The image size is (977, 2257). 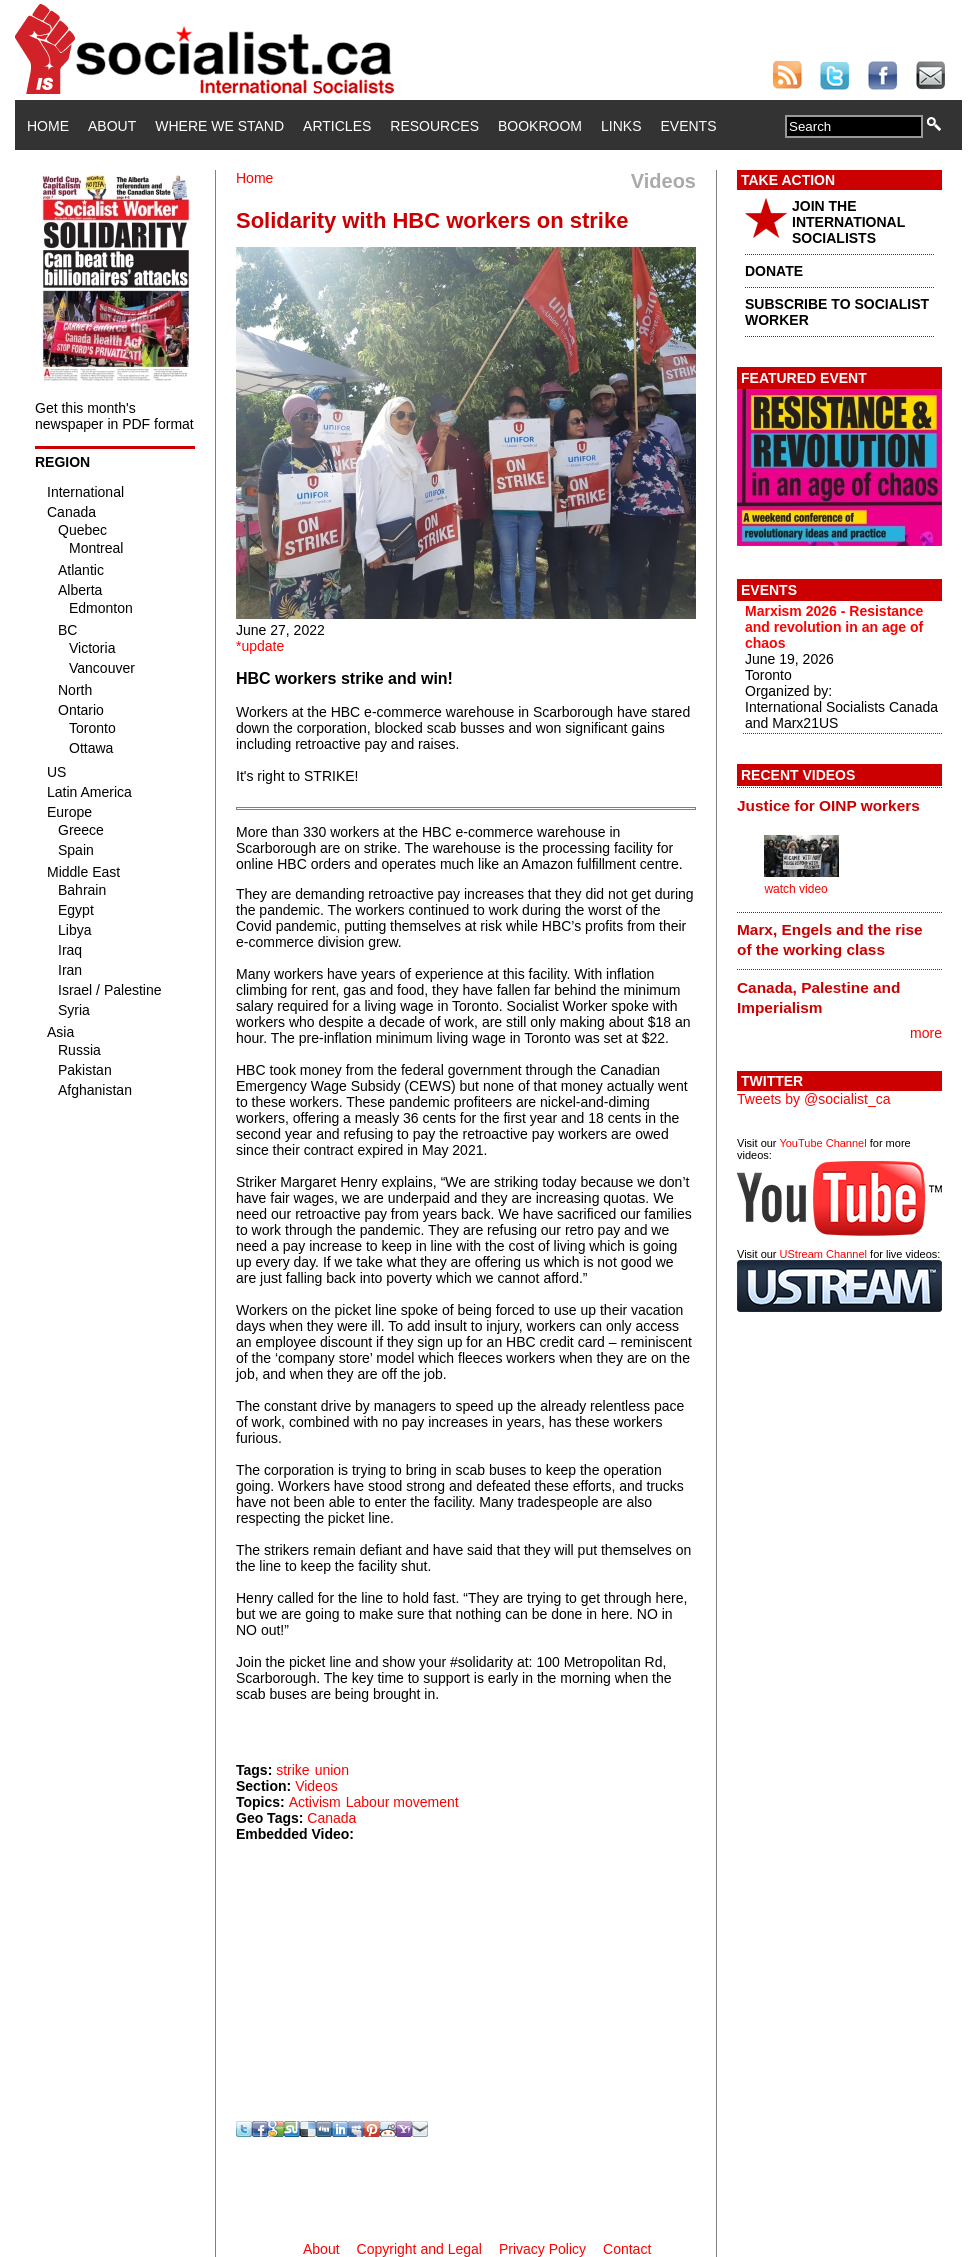 I want to click on Where We Stand, so click(x=219, y=126).